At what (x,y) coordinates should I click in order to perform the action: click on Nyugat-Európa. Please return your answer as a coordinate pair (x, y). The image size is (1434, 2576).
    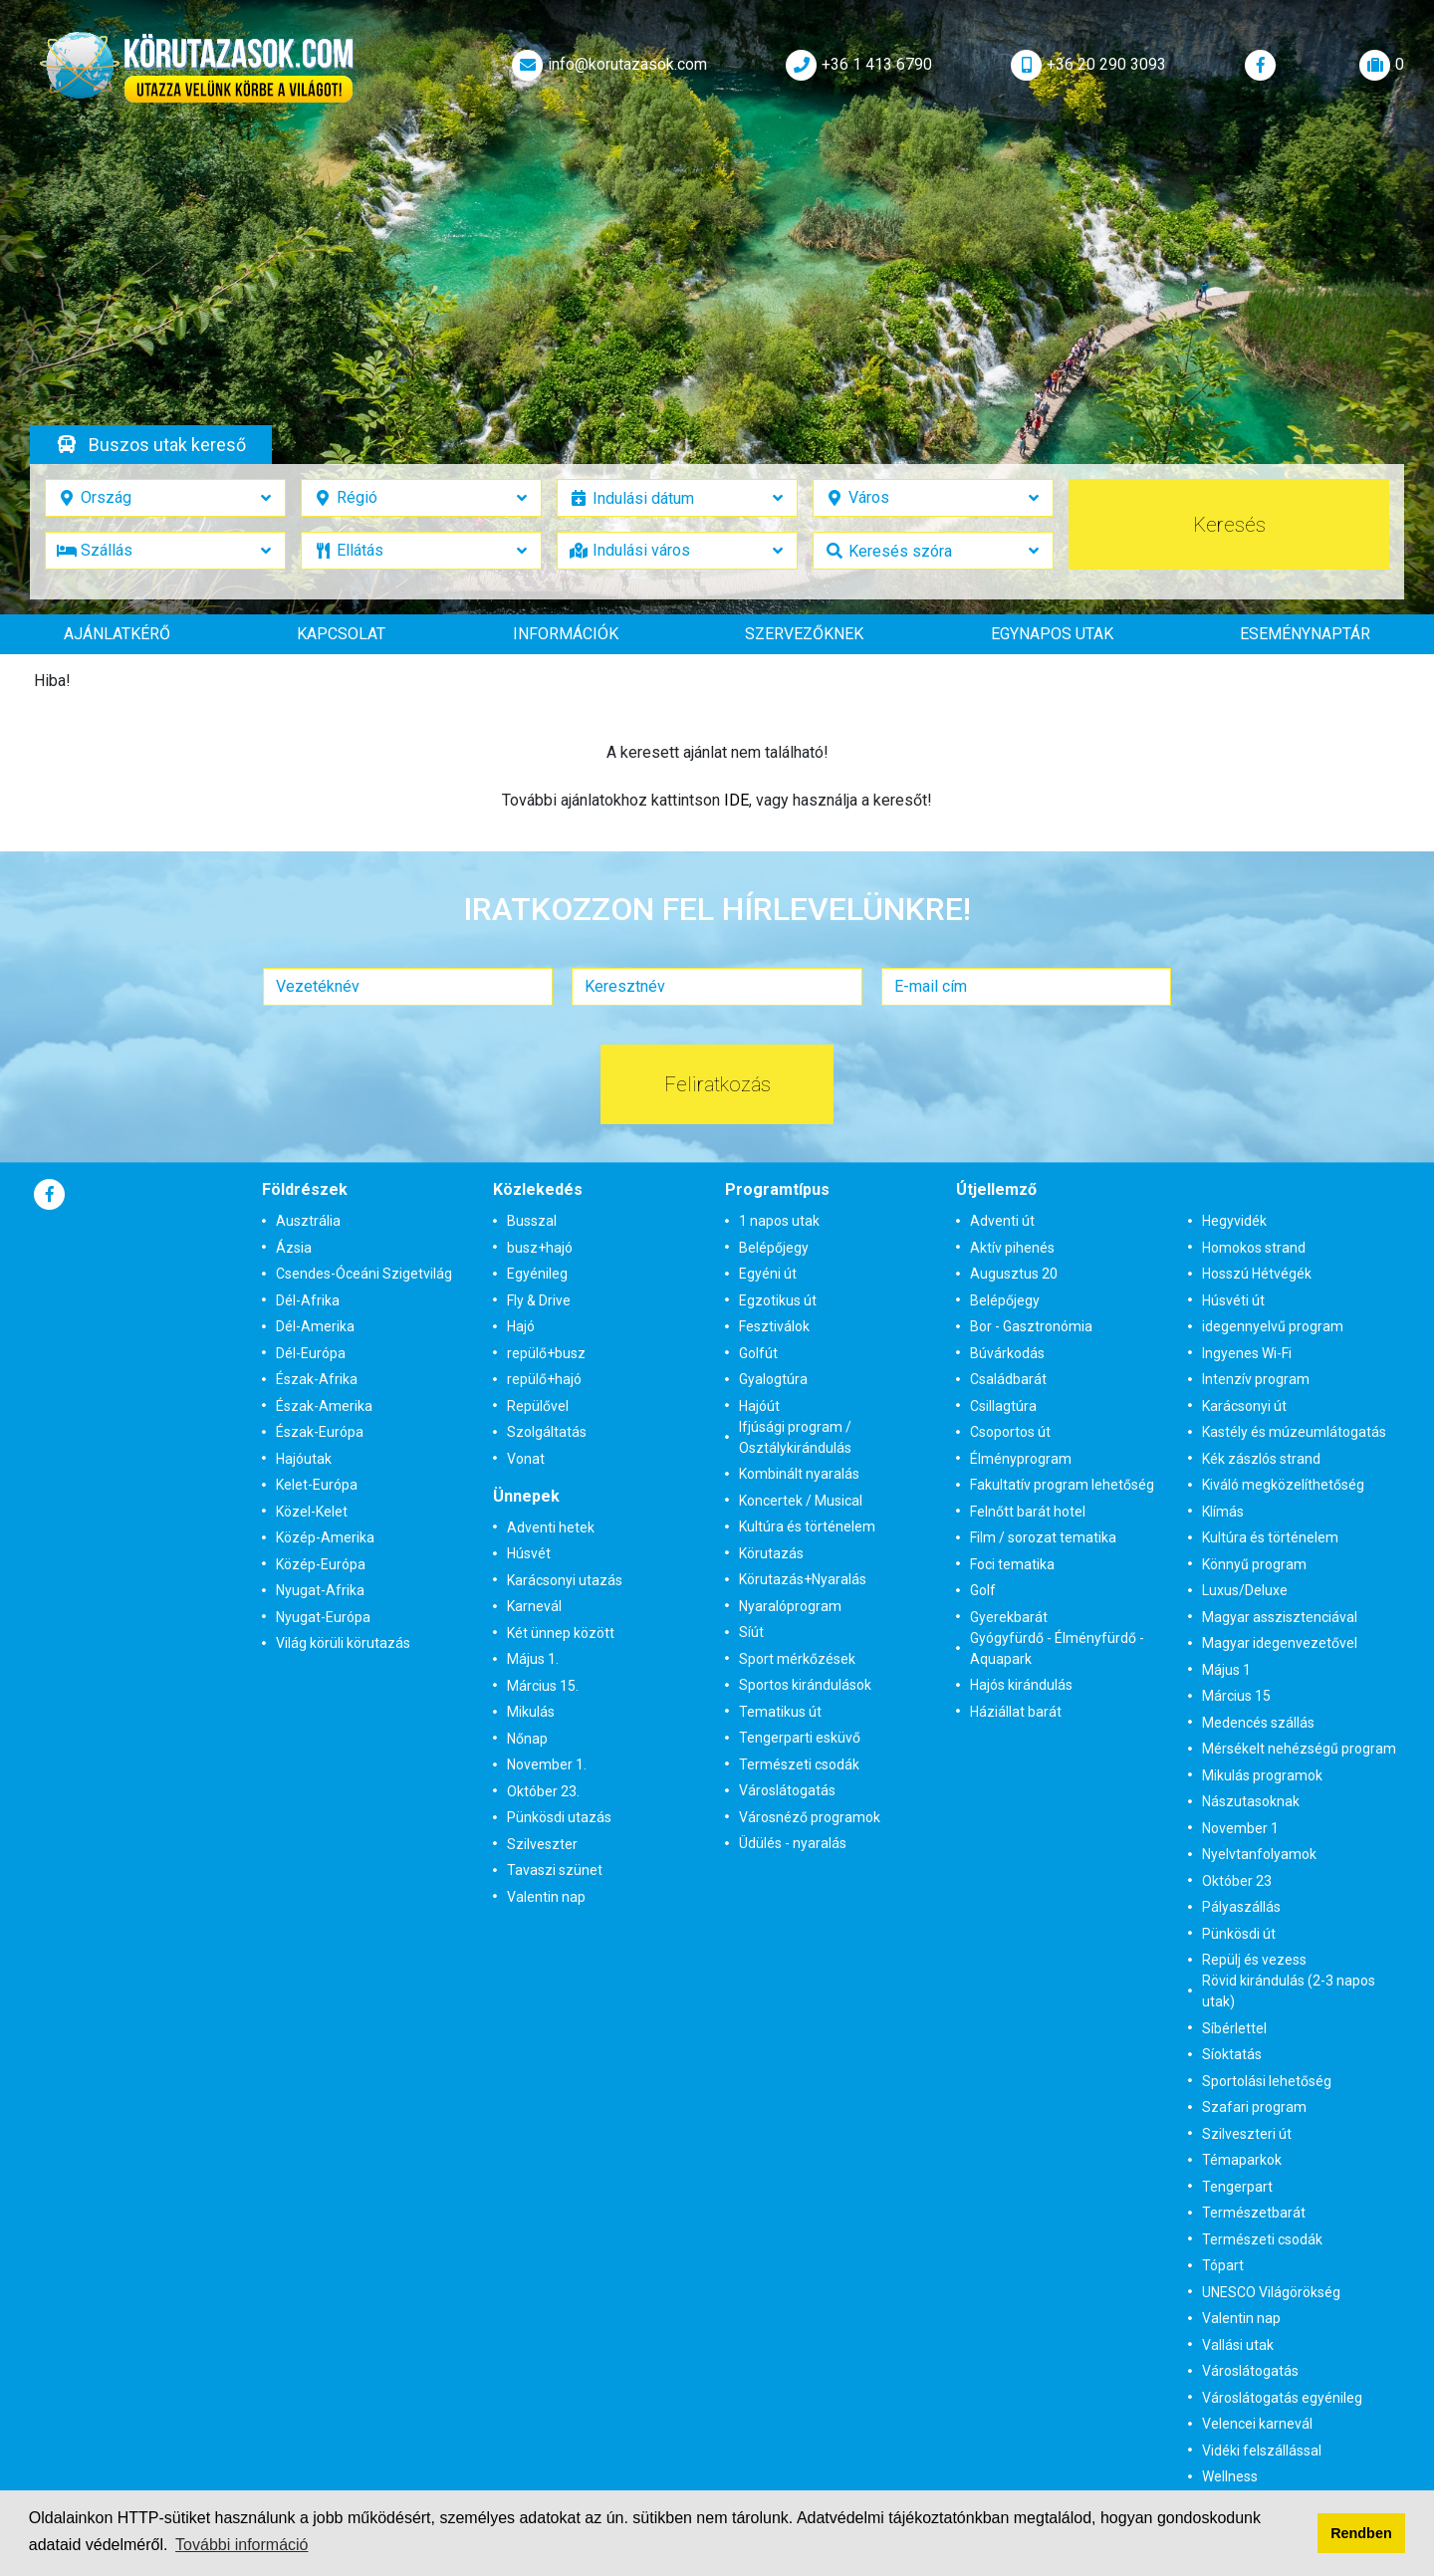
    Looking at the image, I should click on (323, 1617).